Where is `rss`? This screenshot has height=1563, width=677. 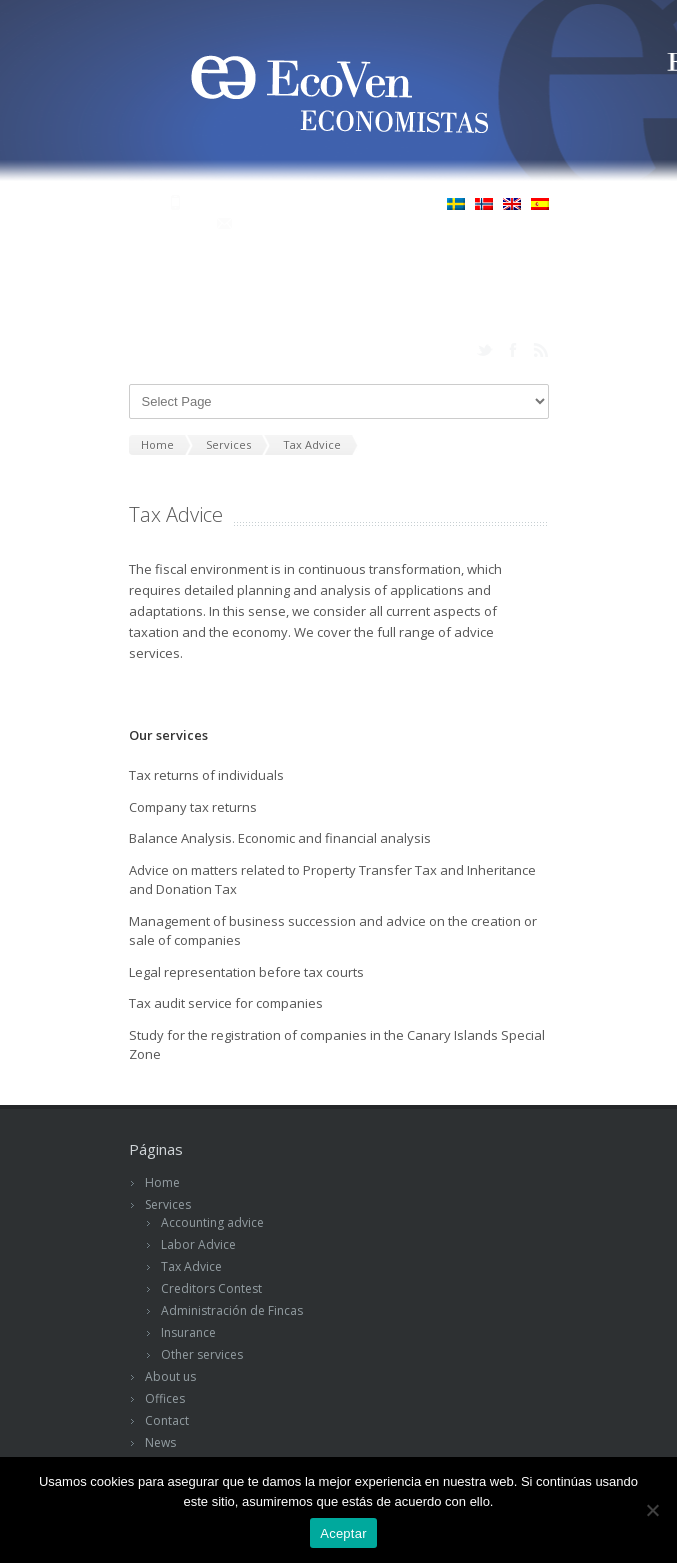 rss is located at coordinates (541, 350).